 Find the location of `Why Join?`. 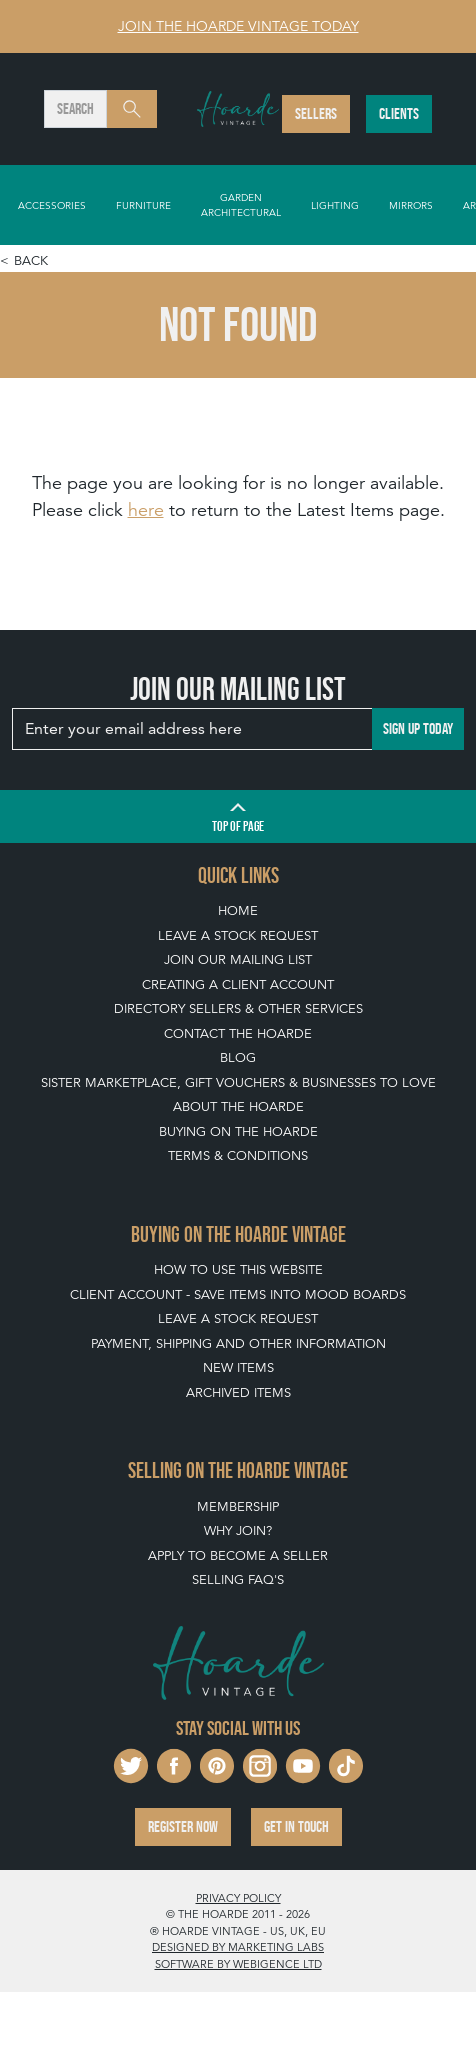

Why Join? is located at coordinates (238, 1530).